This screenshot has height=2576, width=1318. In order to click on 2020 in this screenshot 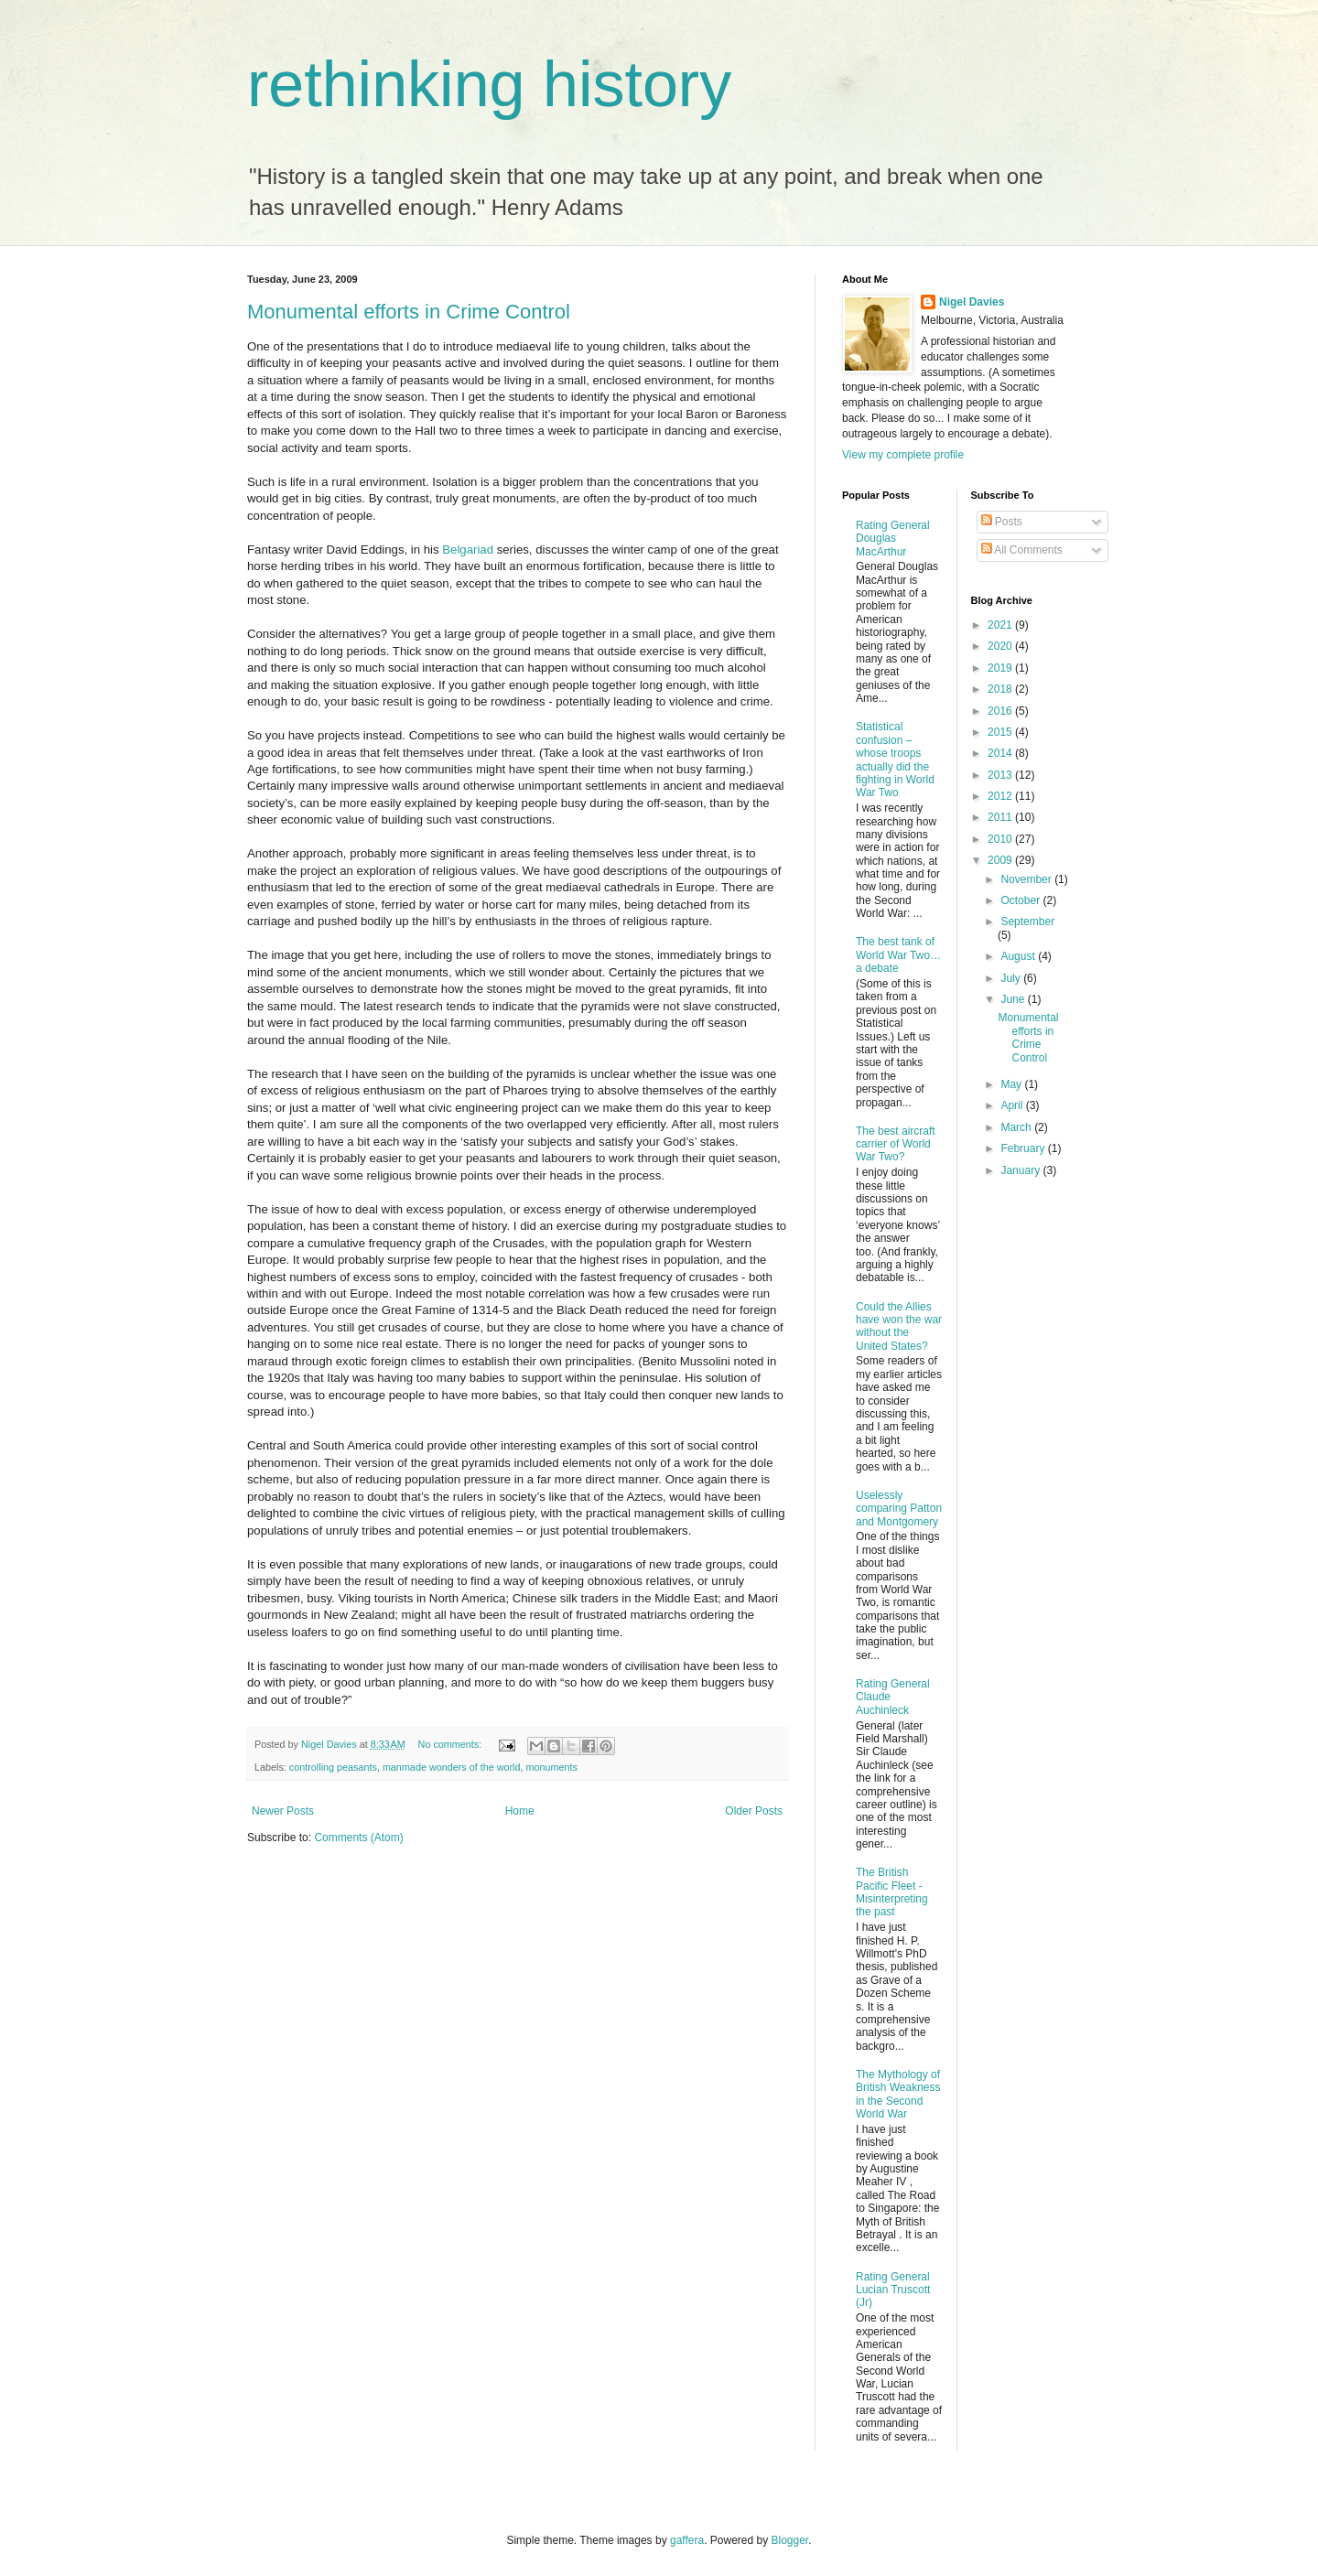, I will do `click(1001, 646)`.